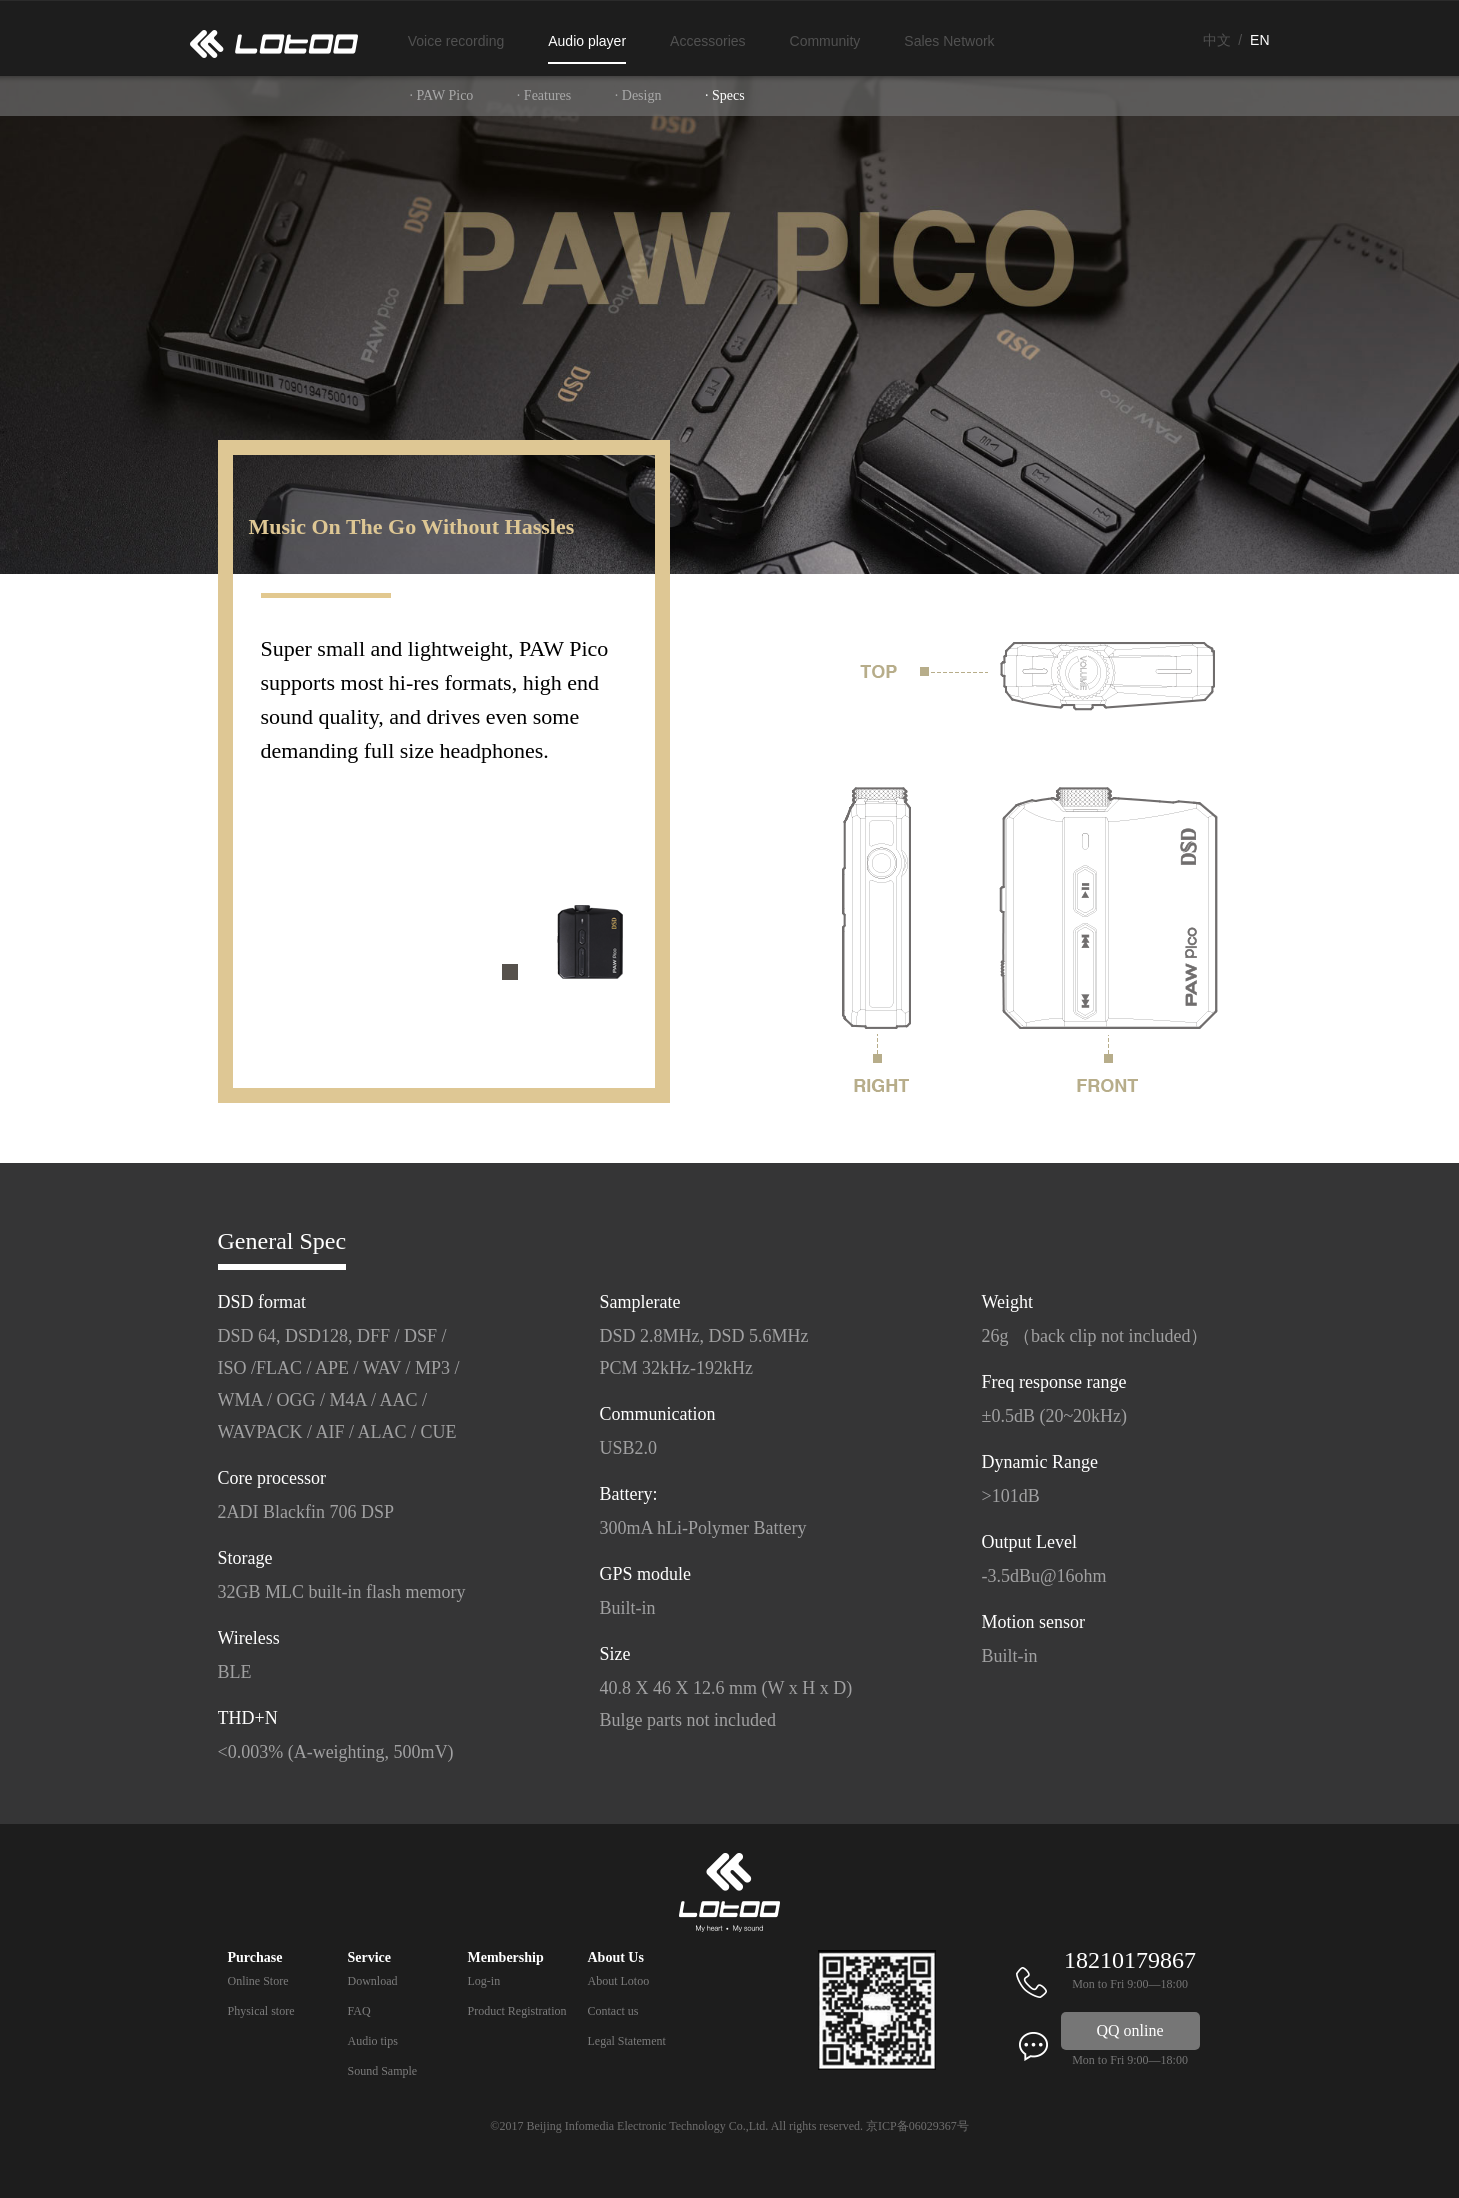 The image size is (1459, 2198). What do you see at coordinates (1130, 2030) in the screenshot?
I see `QQ online` at bounding box center [1130, 2030].